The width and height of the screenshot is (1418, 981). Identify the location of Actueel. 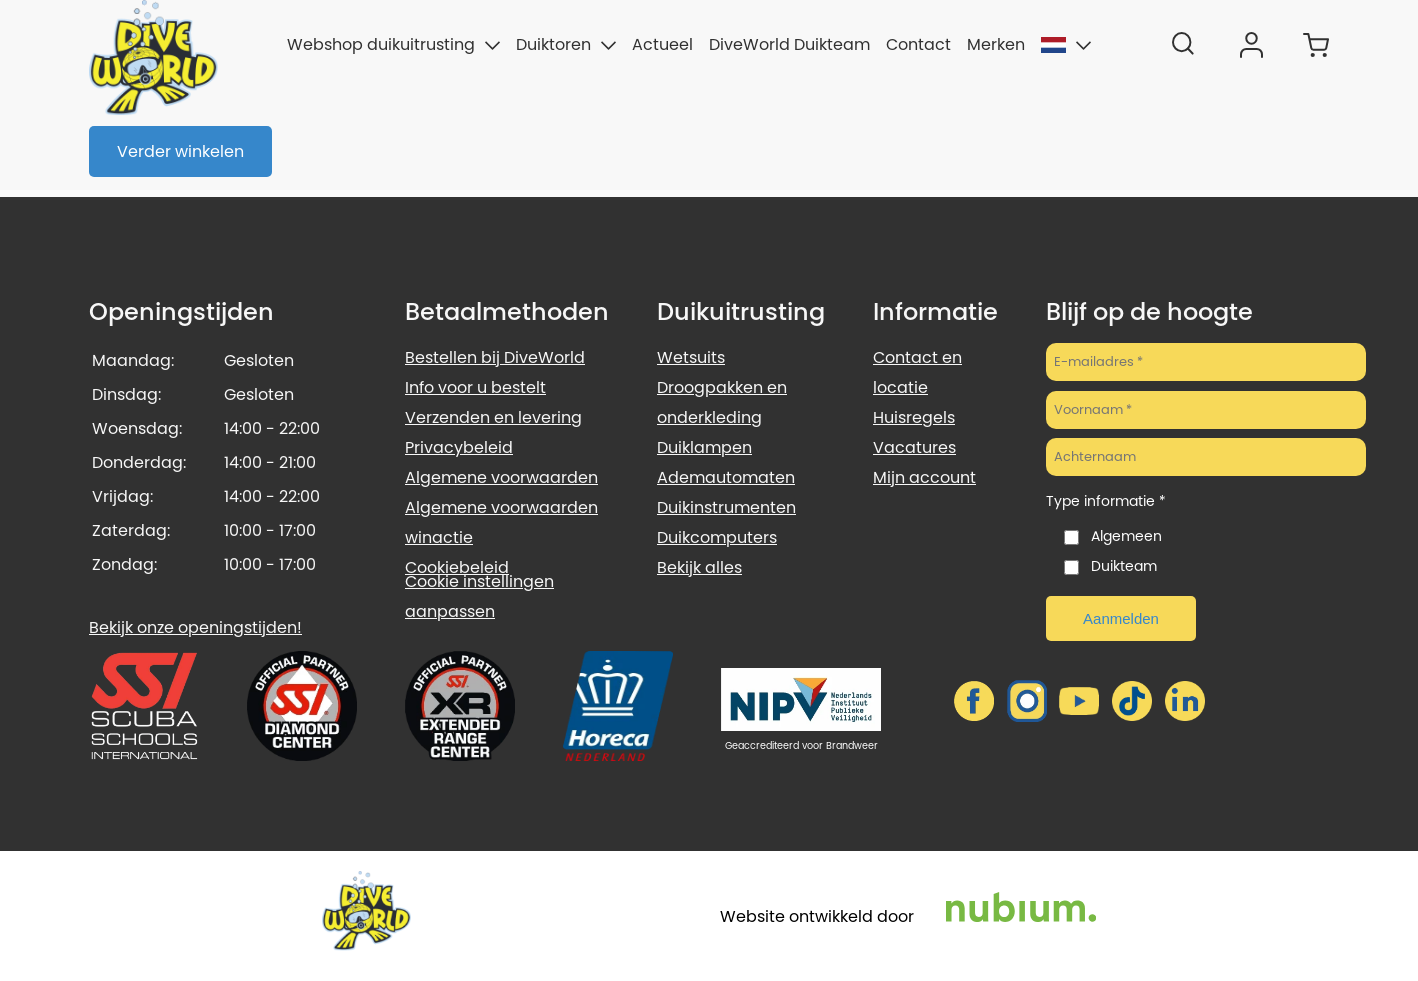
(662, 44).